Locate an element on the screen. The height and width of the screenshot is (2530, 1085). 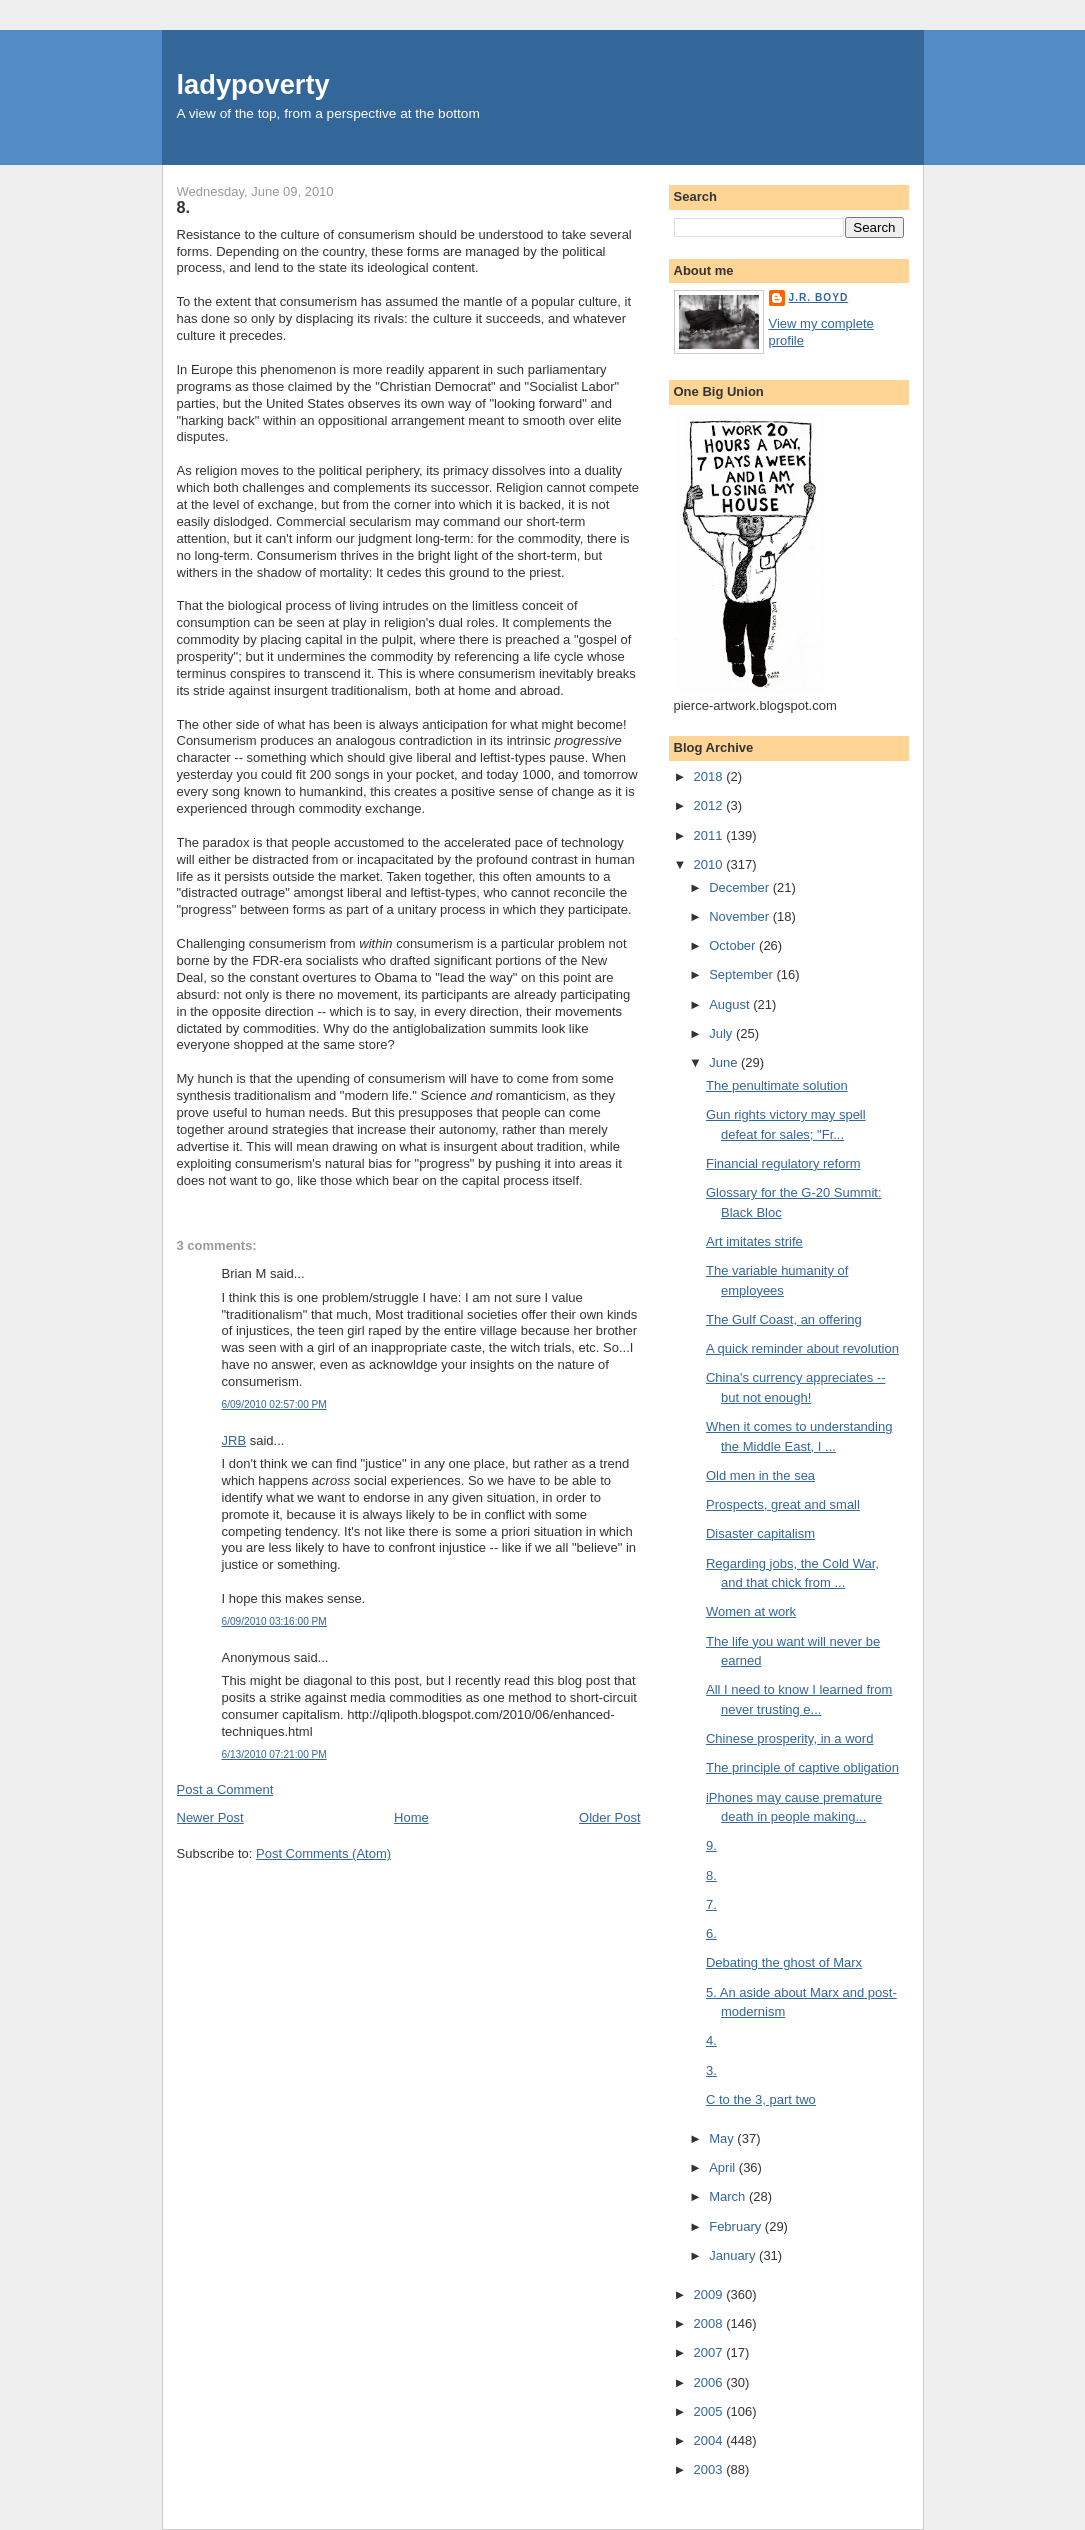
2007 is located at coordinates (710, 2352).